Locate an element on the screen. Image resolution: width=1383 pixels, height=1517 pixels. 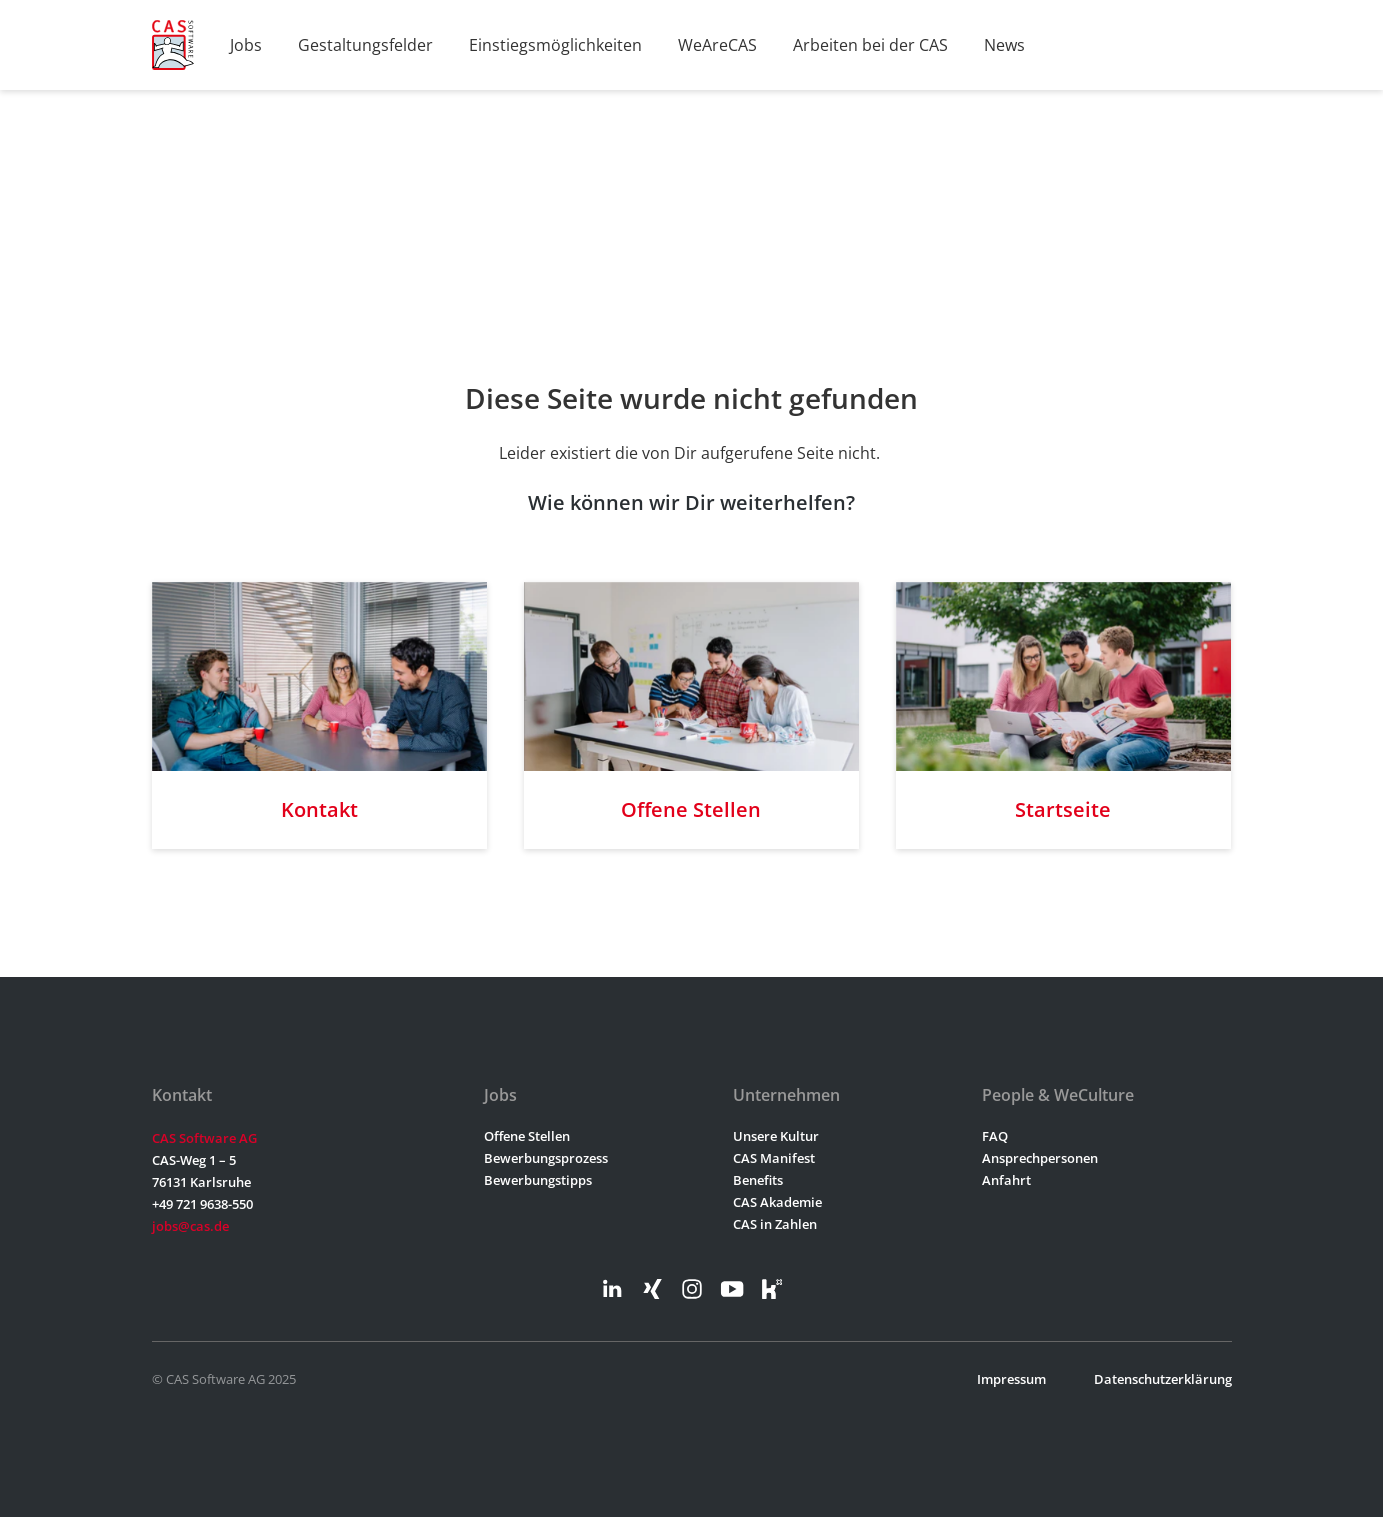
WeAreCAS is located at coordinates (717, 45).